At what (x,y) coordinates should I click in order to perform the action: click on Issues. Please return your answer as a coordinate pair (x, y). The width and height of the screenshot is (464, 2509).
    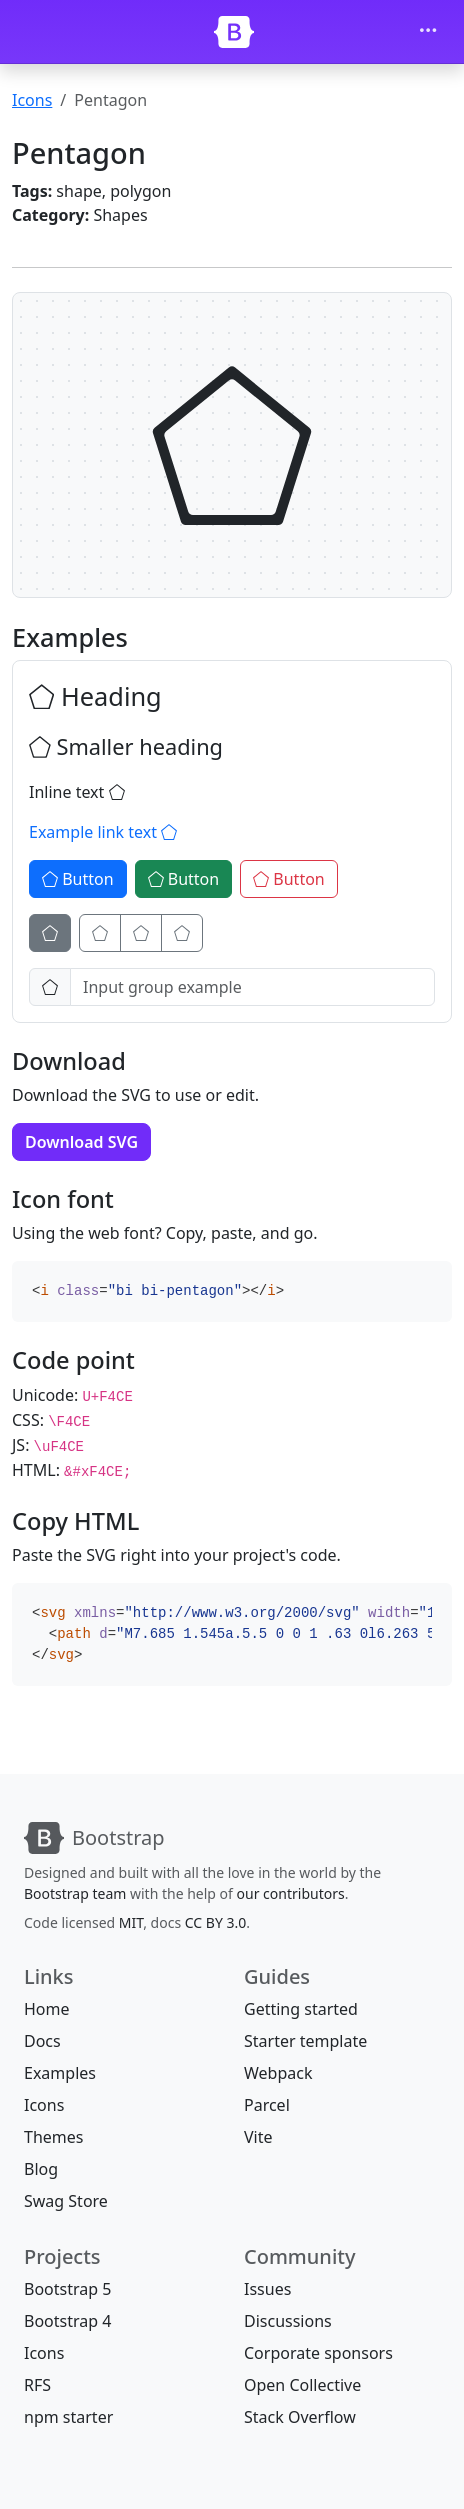
    Looking at the image, I should click on (267, 2289).